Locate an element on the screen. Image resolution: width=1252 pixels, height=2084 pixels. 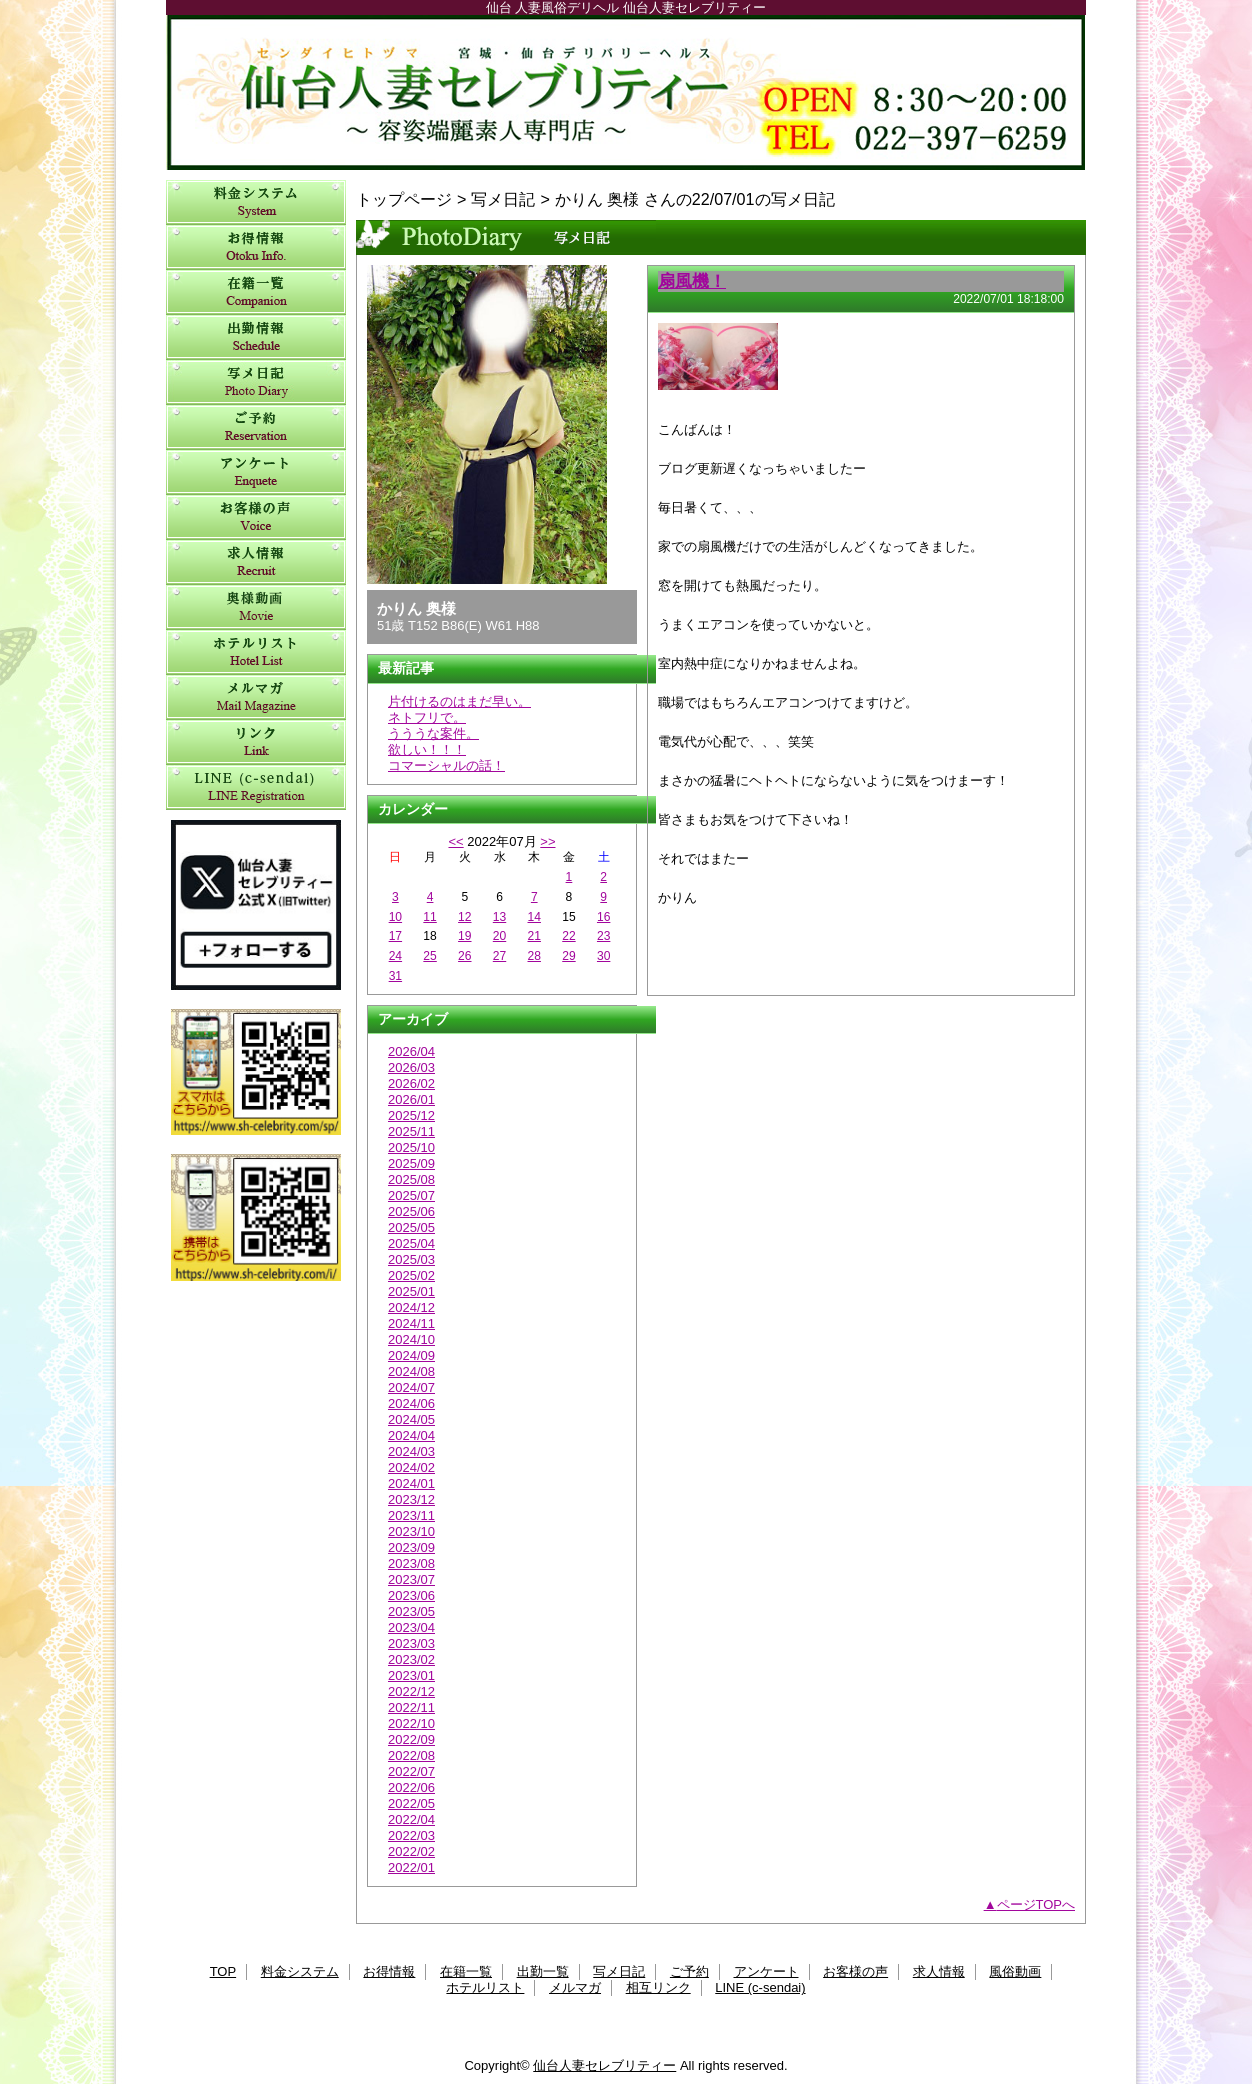
2023/07 is located at coordinates (411, 1579).